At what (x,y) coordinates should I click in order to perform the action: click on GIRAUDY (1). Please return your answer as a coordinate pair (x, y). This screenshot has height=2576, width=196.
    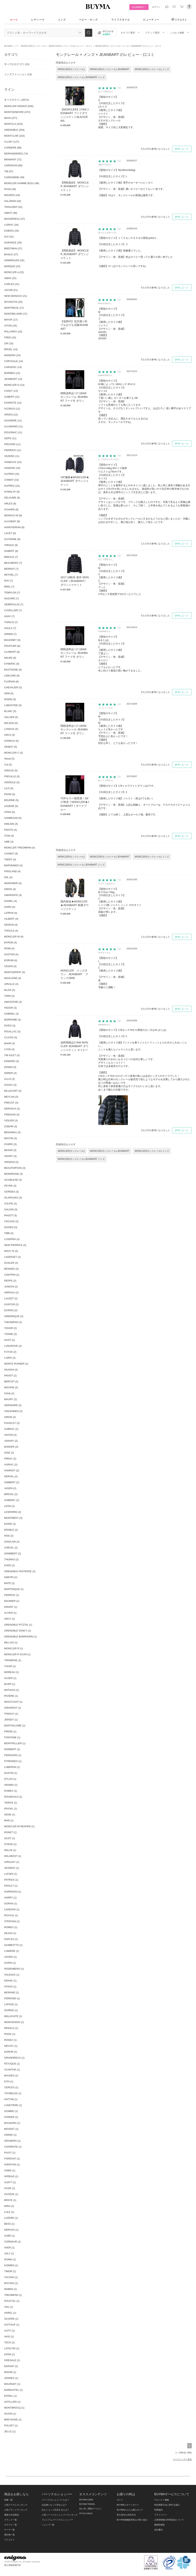
    Looking at the image, I should click on (11, 1862).